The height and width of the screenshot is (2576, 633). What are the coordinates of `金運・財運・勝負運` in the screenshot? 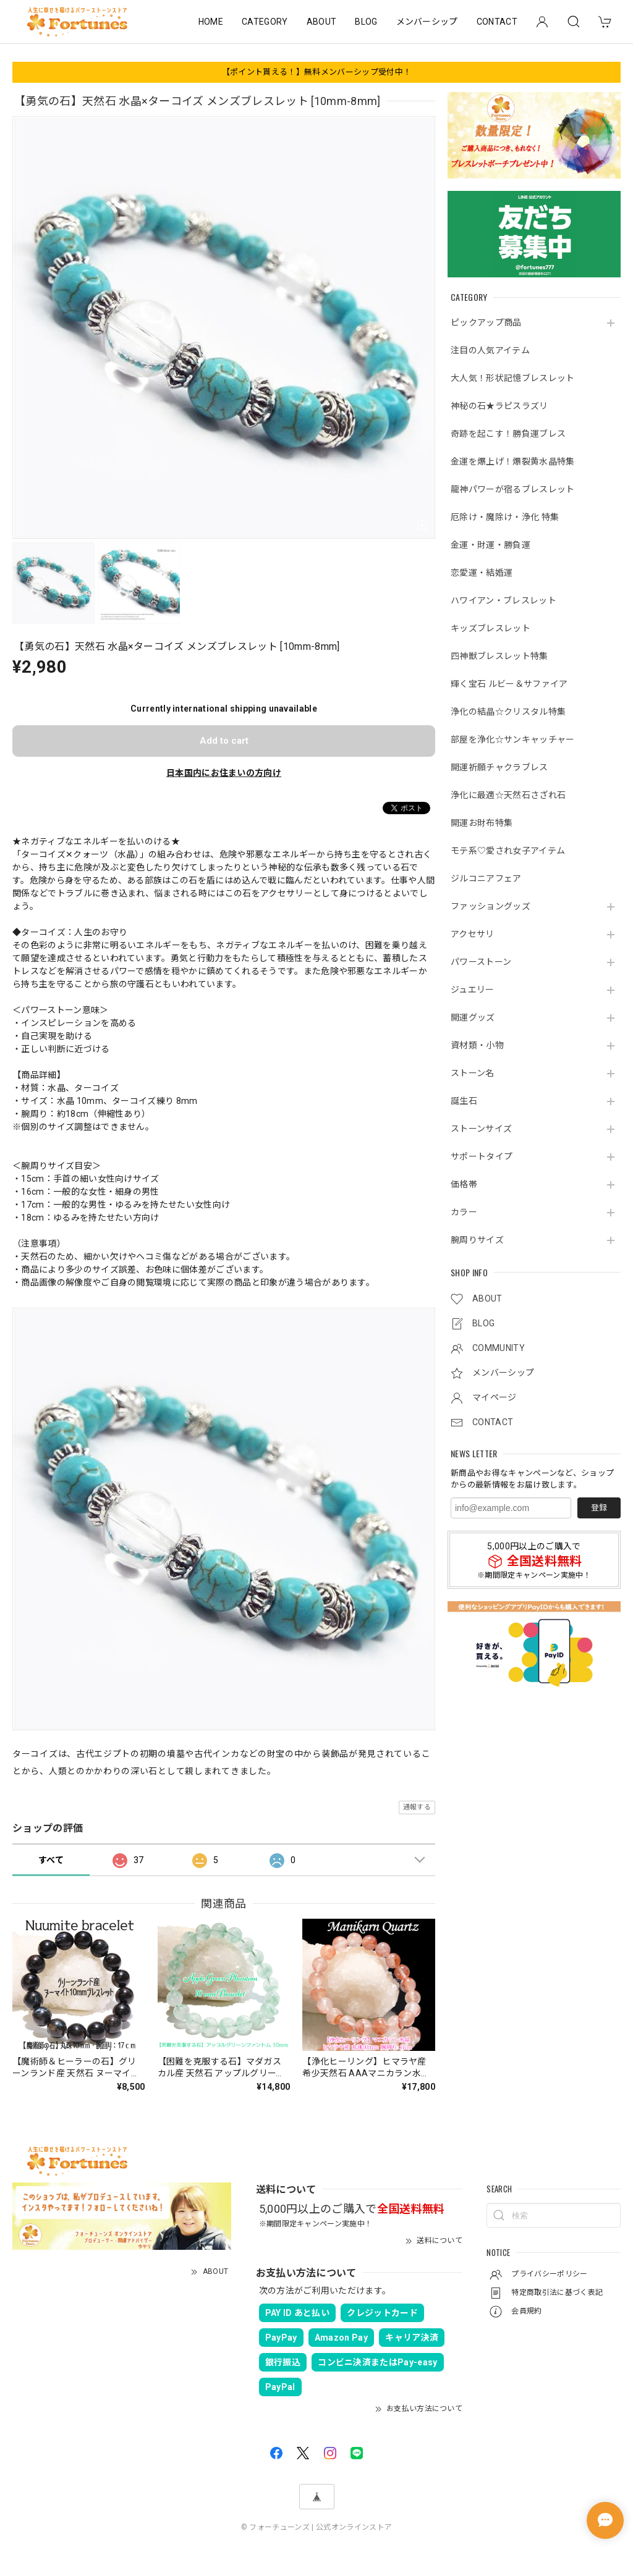 It's located at (490, 545).